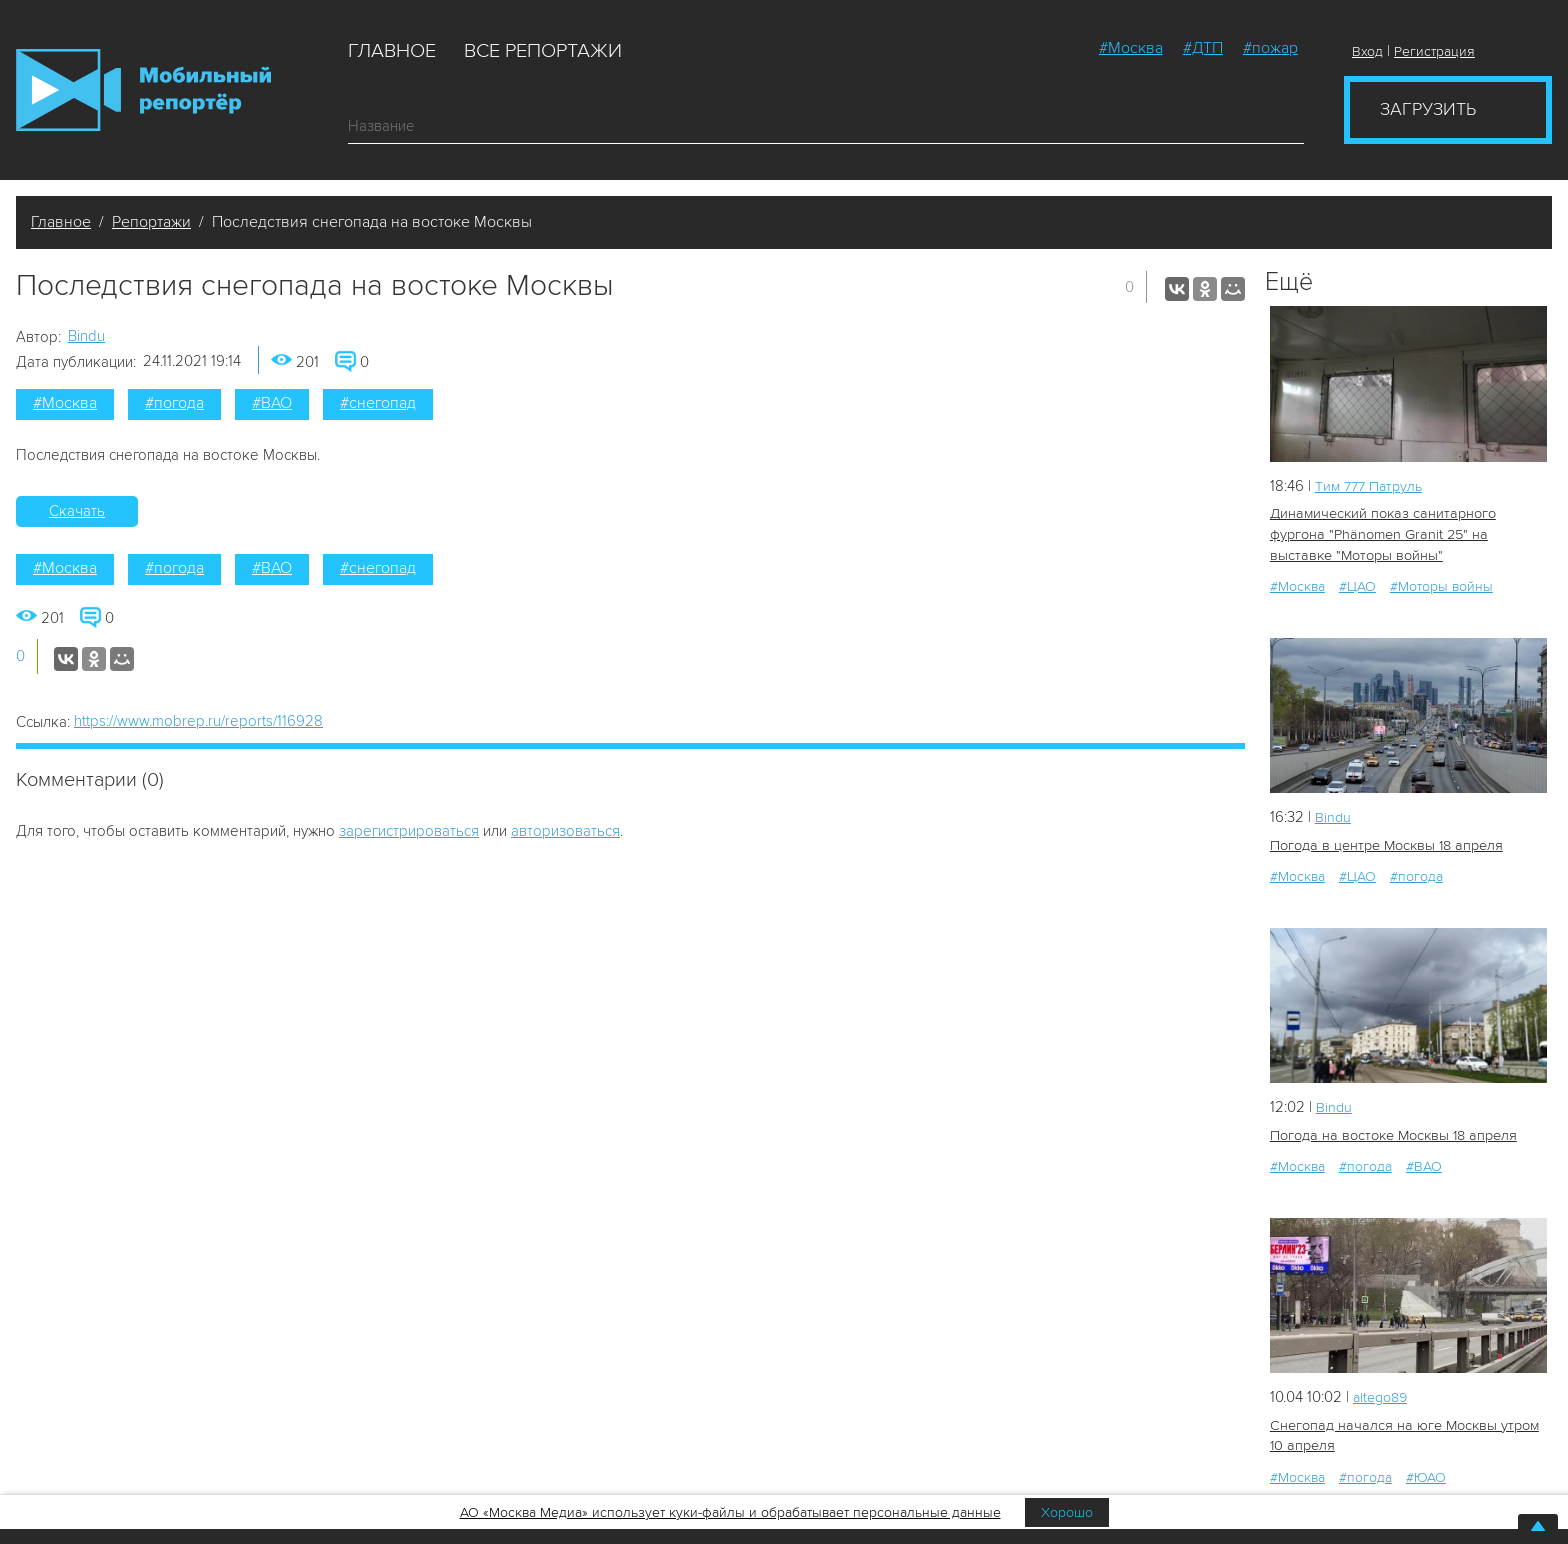 The image size is (1568, 1544). Describe the element at coordinates (1067, 1512) in the screenshot. I see `Хорошо` at that location.